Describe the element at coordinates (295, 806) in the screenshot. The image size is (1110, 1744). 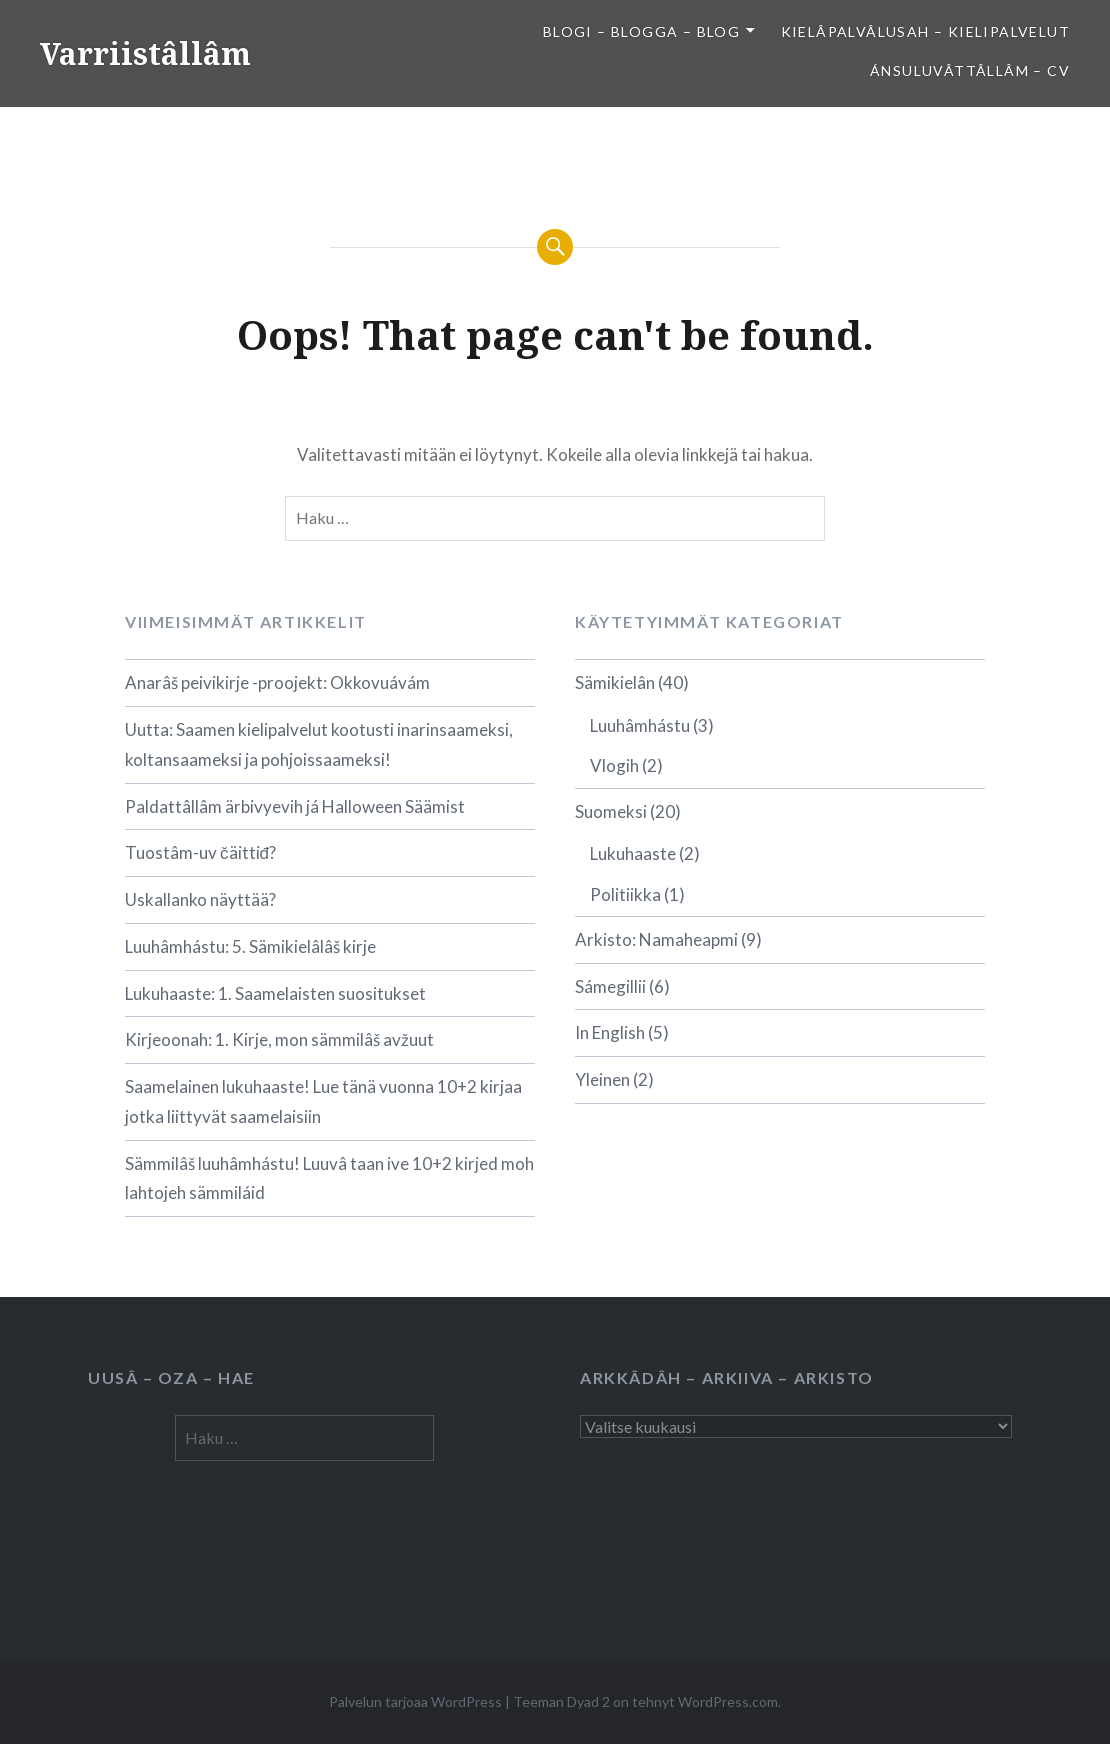
I see `Paldattâllâm ärbivyevih já Halloween Säämist` at that location.